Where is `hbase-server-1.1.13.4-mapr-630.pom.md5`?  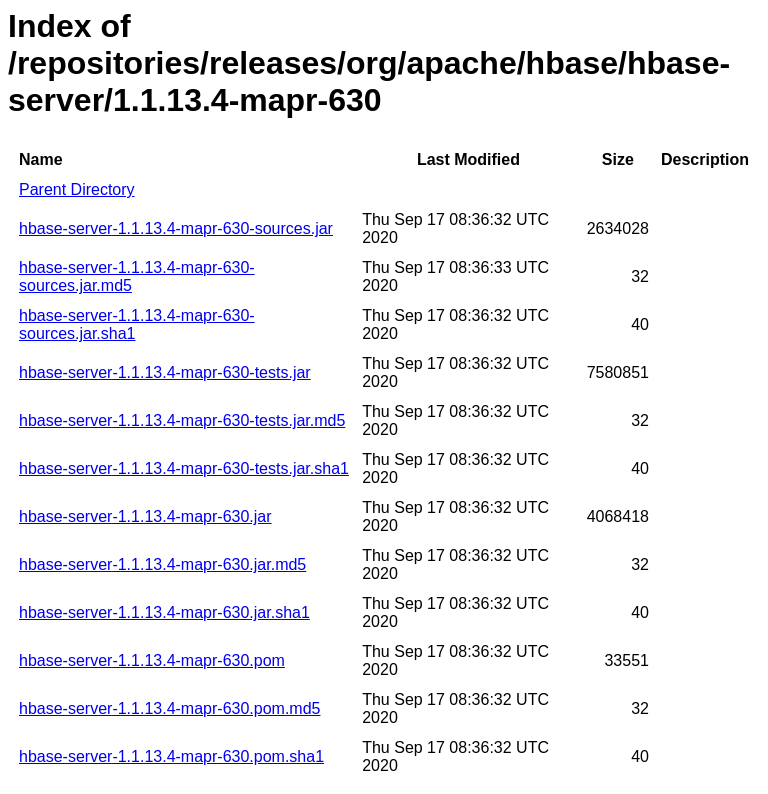 hbase-server-1.1.13.4-mapr-630.pom.md5 is located at coordinates (169, 708).